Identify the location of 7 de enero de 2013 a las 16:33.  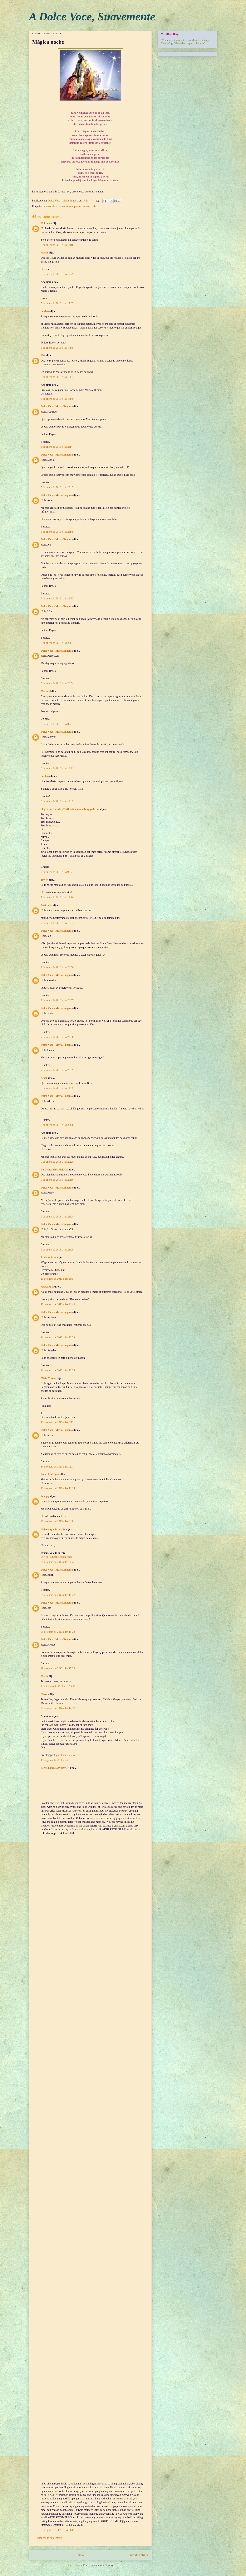
(57, 923).